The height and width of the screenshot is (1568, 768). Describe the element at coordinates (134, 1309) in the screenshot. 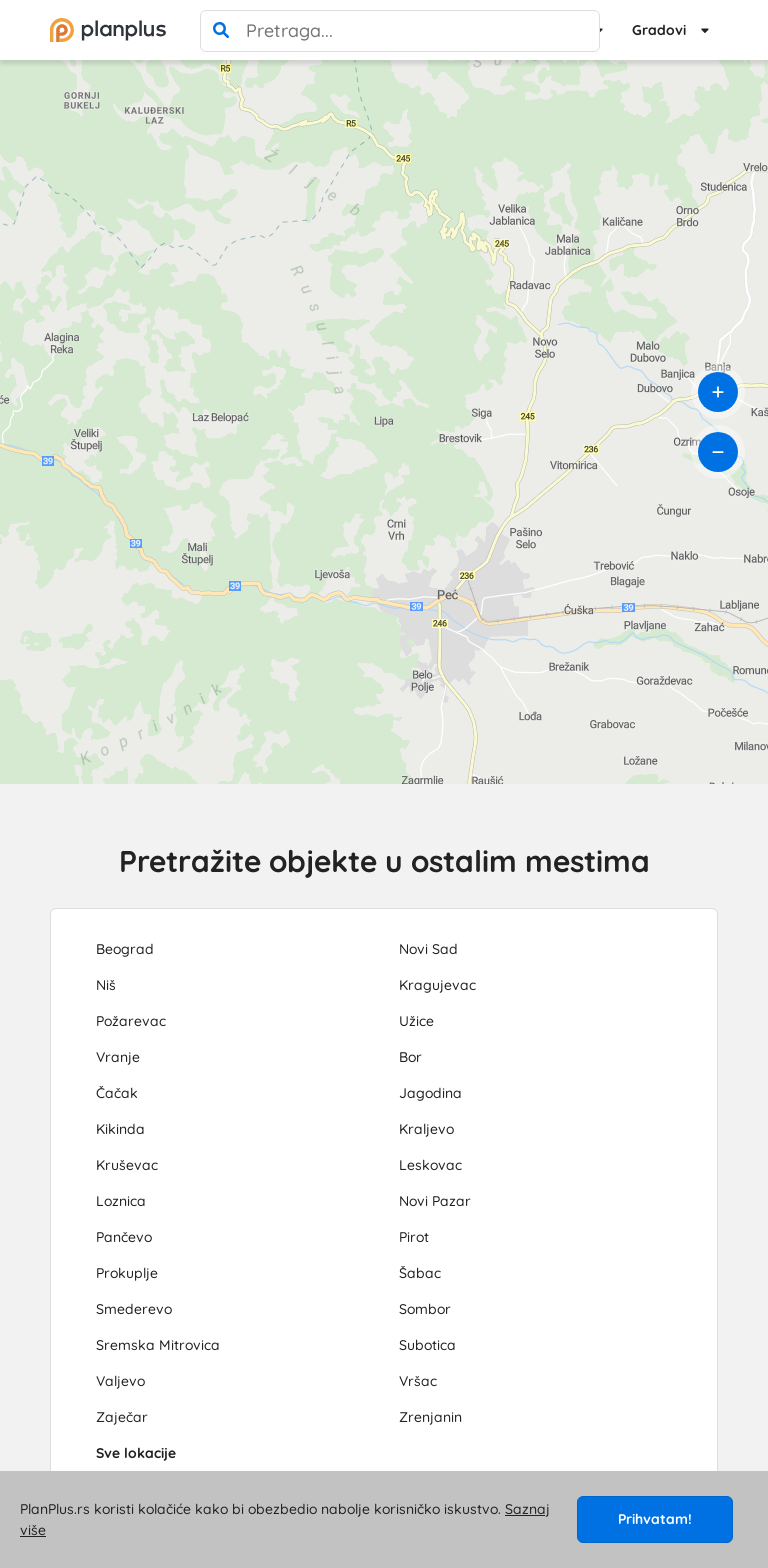

I see `Smederevo` at that location.